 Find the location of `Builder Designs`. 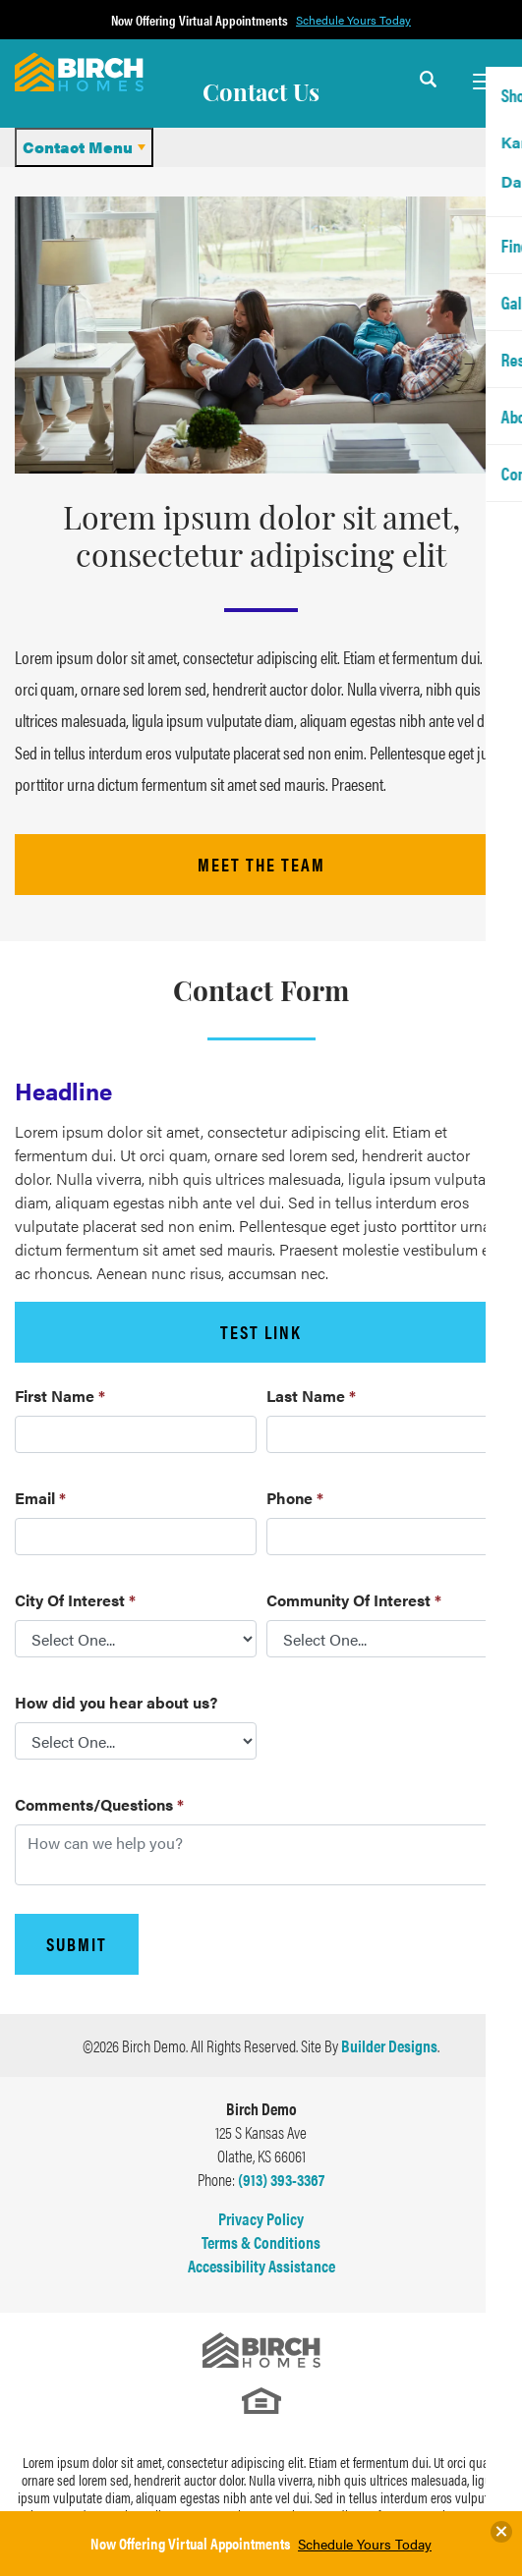

Builder Designs is located at coordinates (389, 2045).